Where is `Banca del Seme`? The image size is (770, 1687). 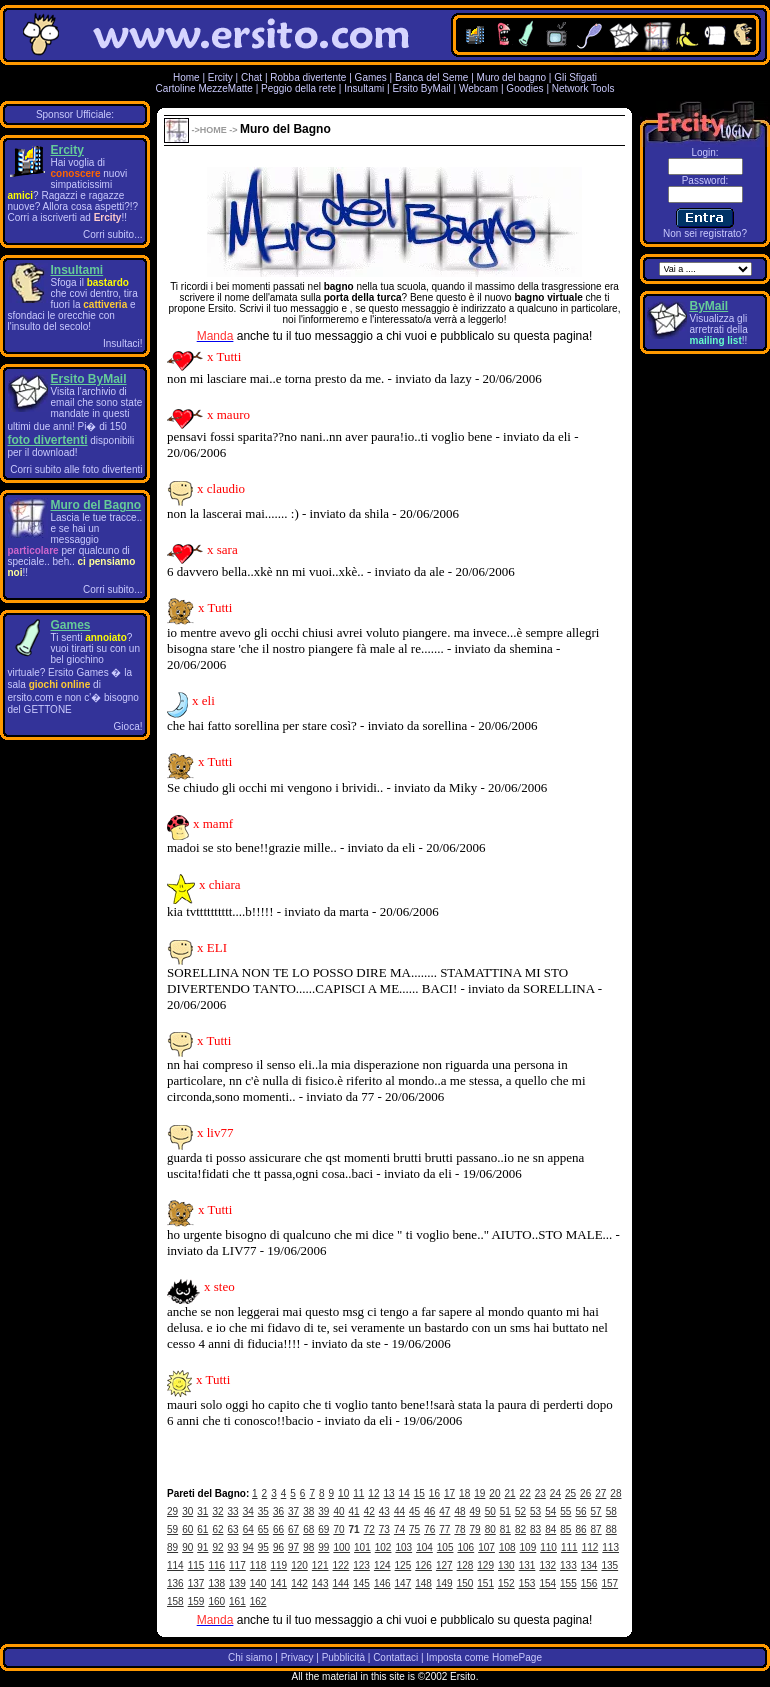 Banca del Seme is located at coordinates (431, 77).